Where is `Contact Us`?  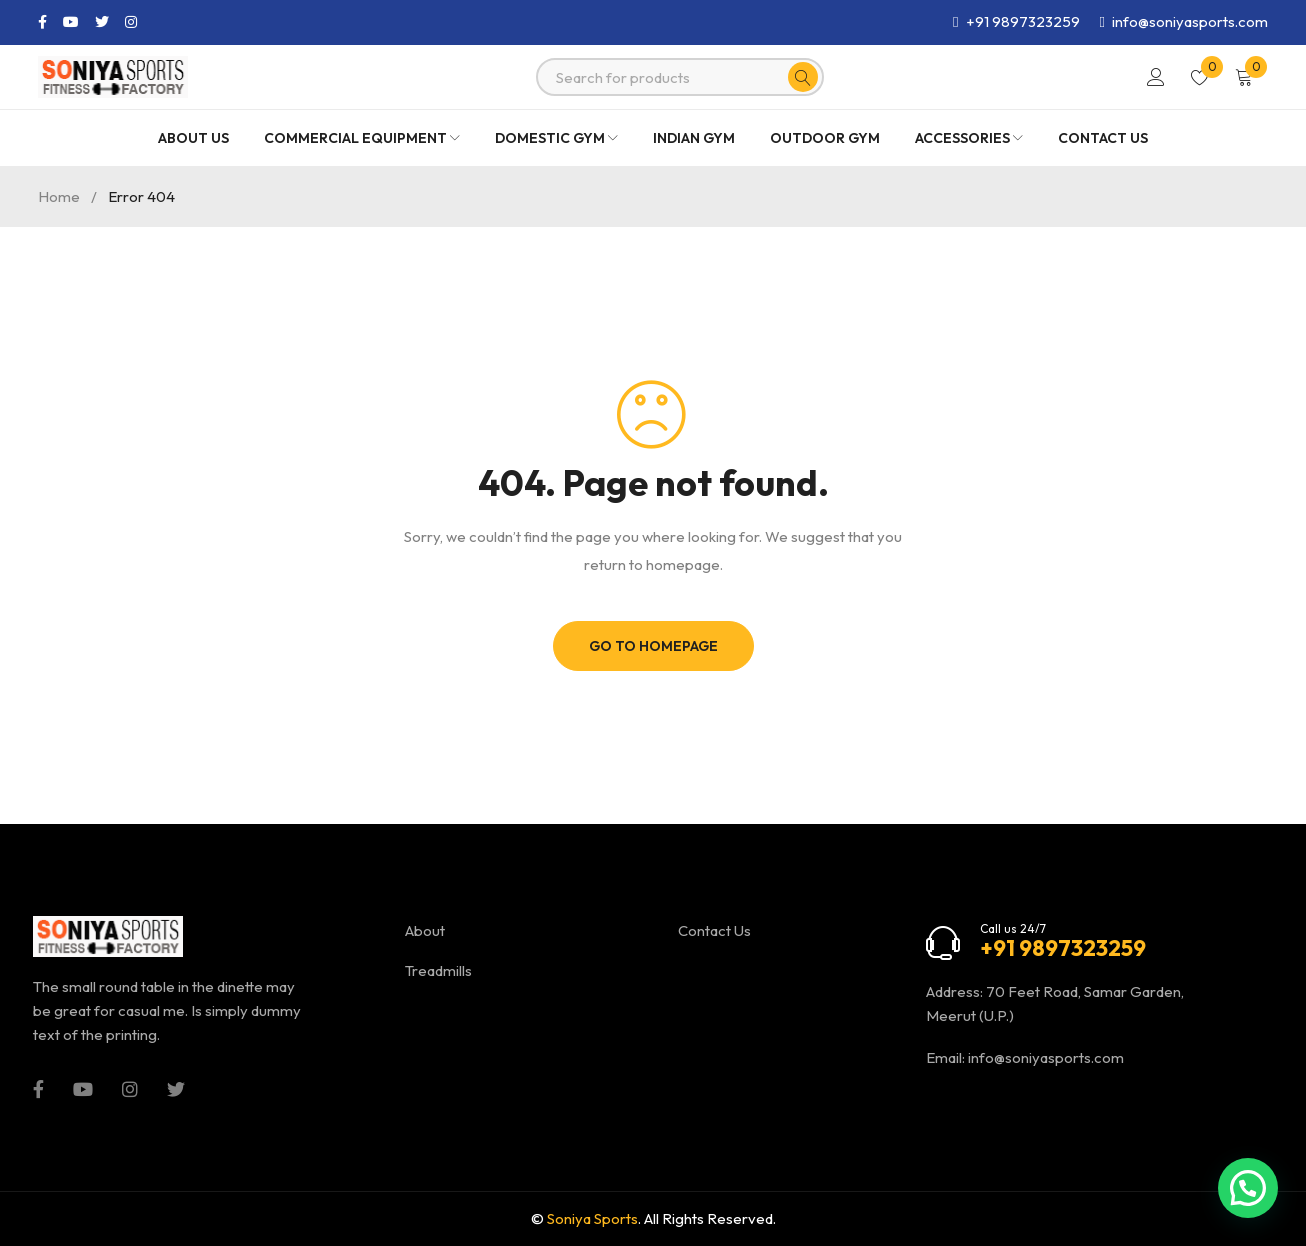 Contact Us is located at coordinates (714, 930).